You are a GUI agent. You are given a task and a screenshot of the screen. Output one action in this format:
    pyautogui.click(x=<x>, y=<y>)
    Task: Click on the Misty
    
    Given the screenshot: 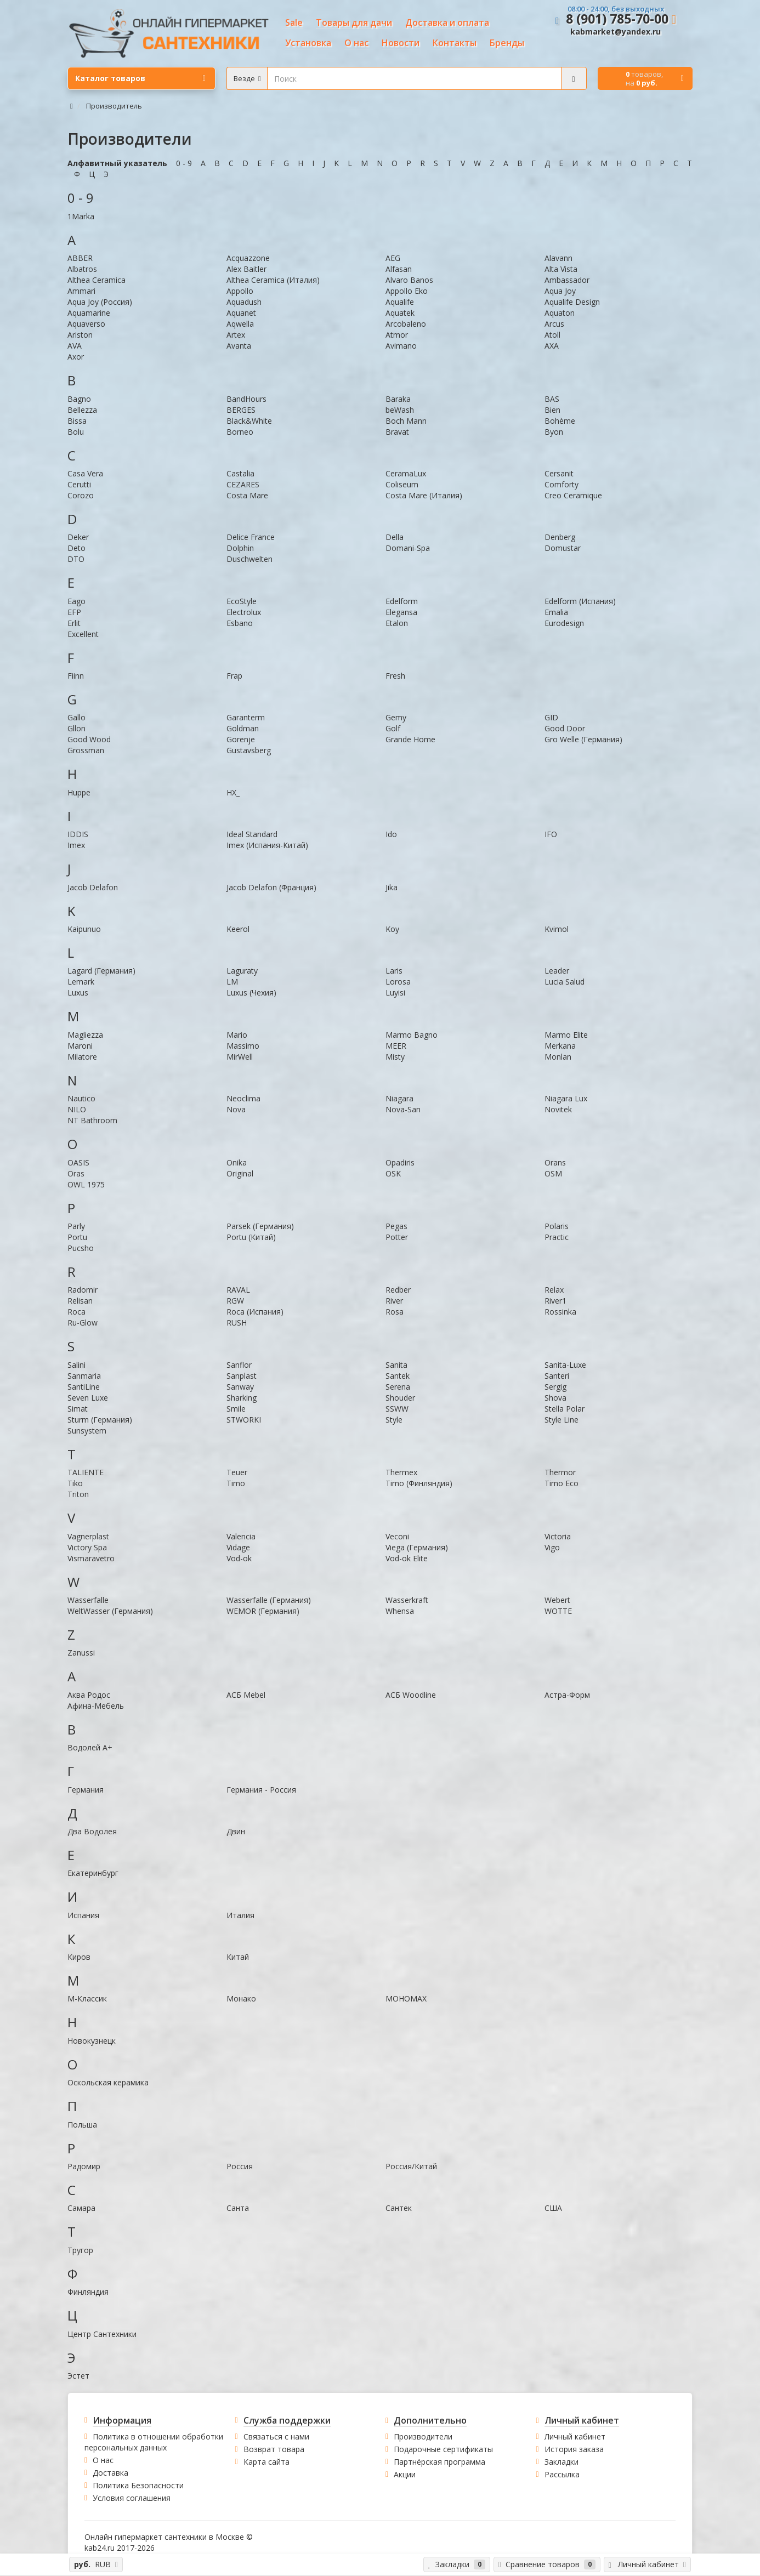 What is the action you would take?
    pyautogui.click(x=395, y=1056)
    